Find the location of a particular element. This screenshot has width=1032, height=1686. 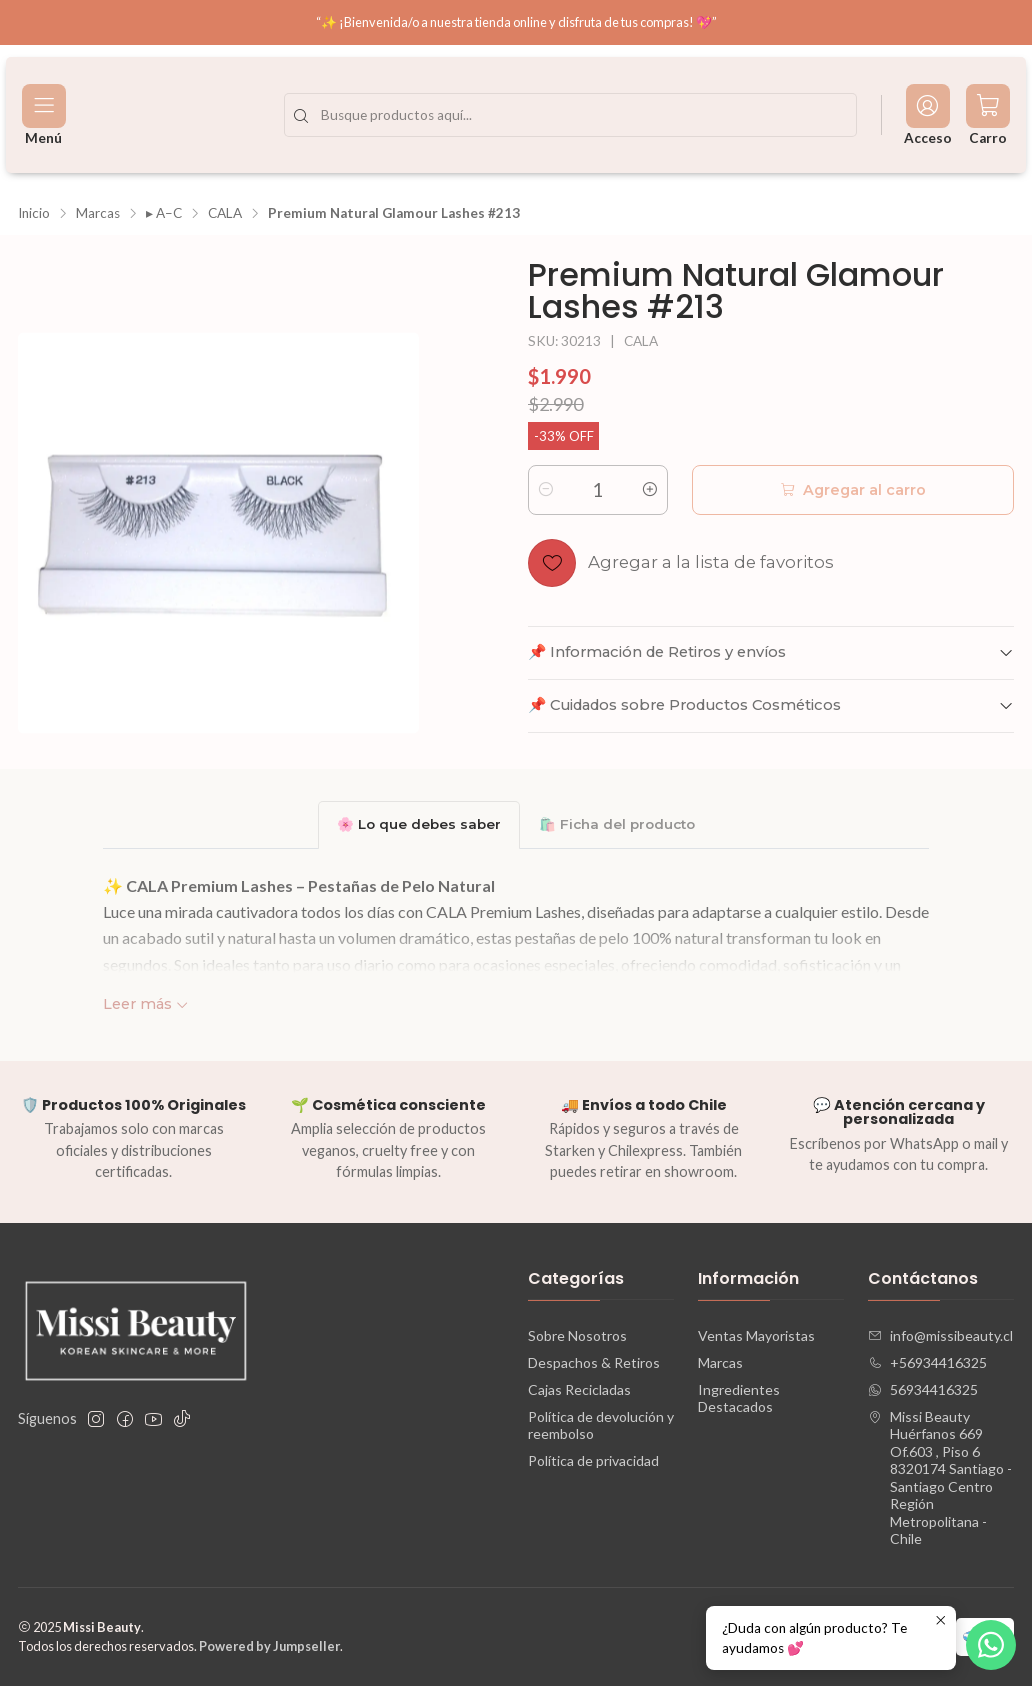

[Carro] is located at coordinates (988, 115).